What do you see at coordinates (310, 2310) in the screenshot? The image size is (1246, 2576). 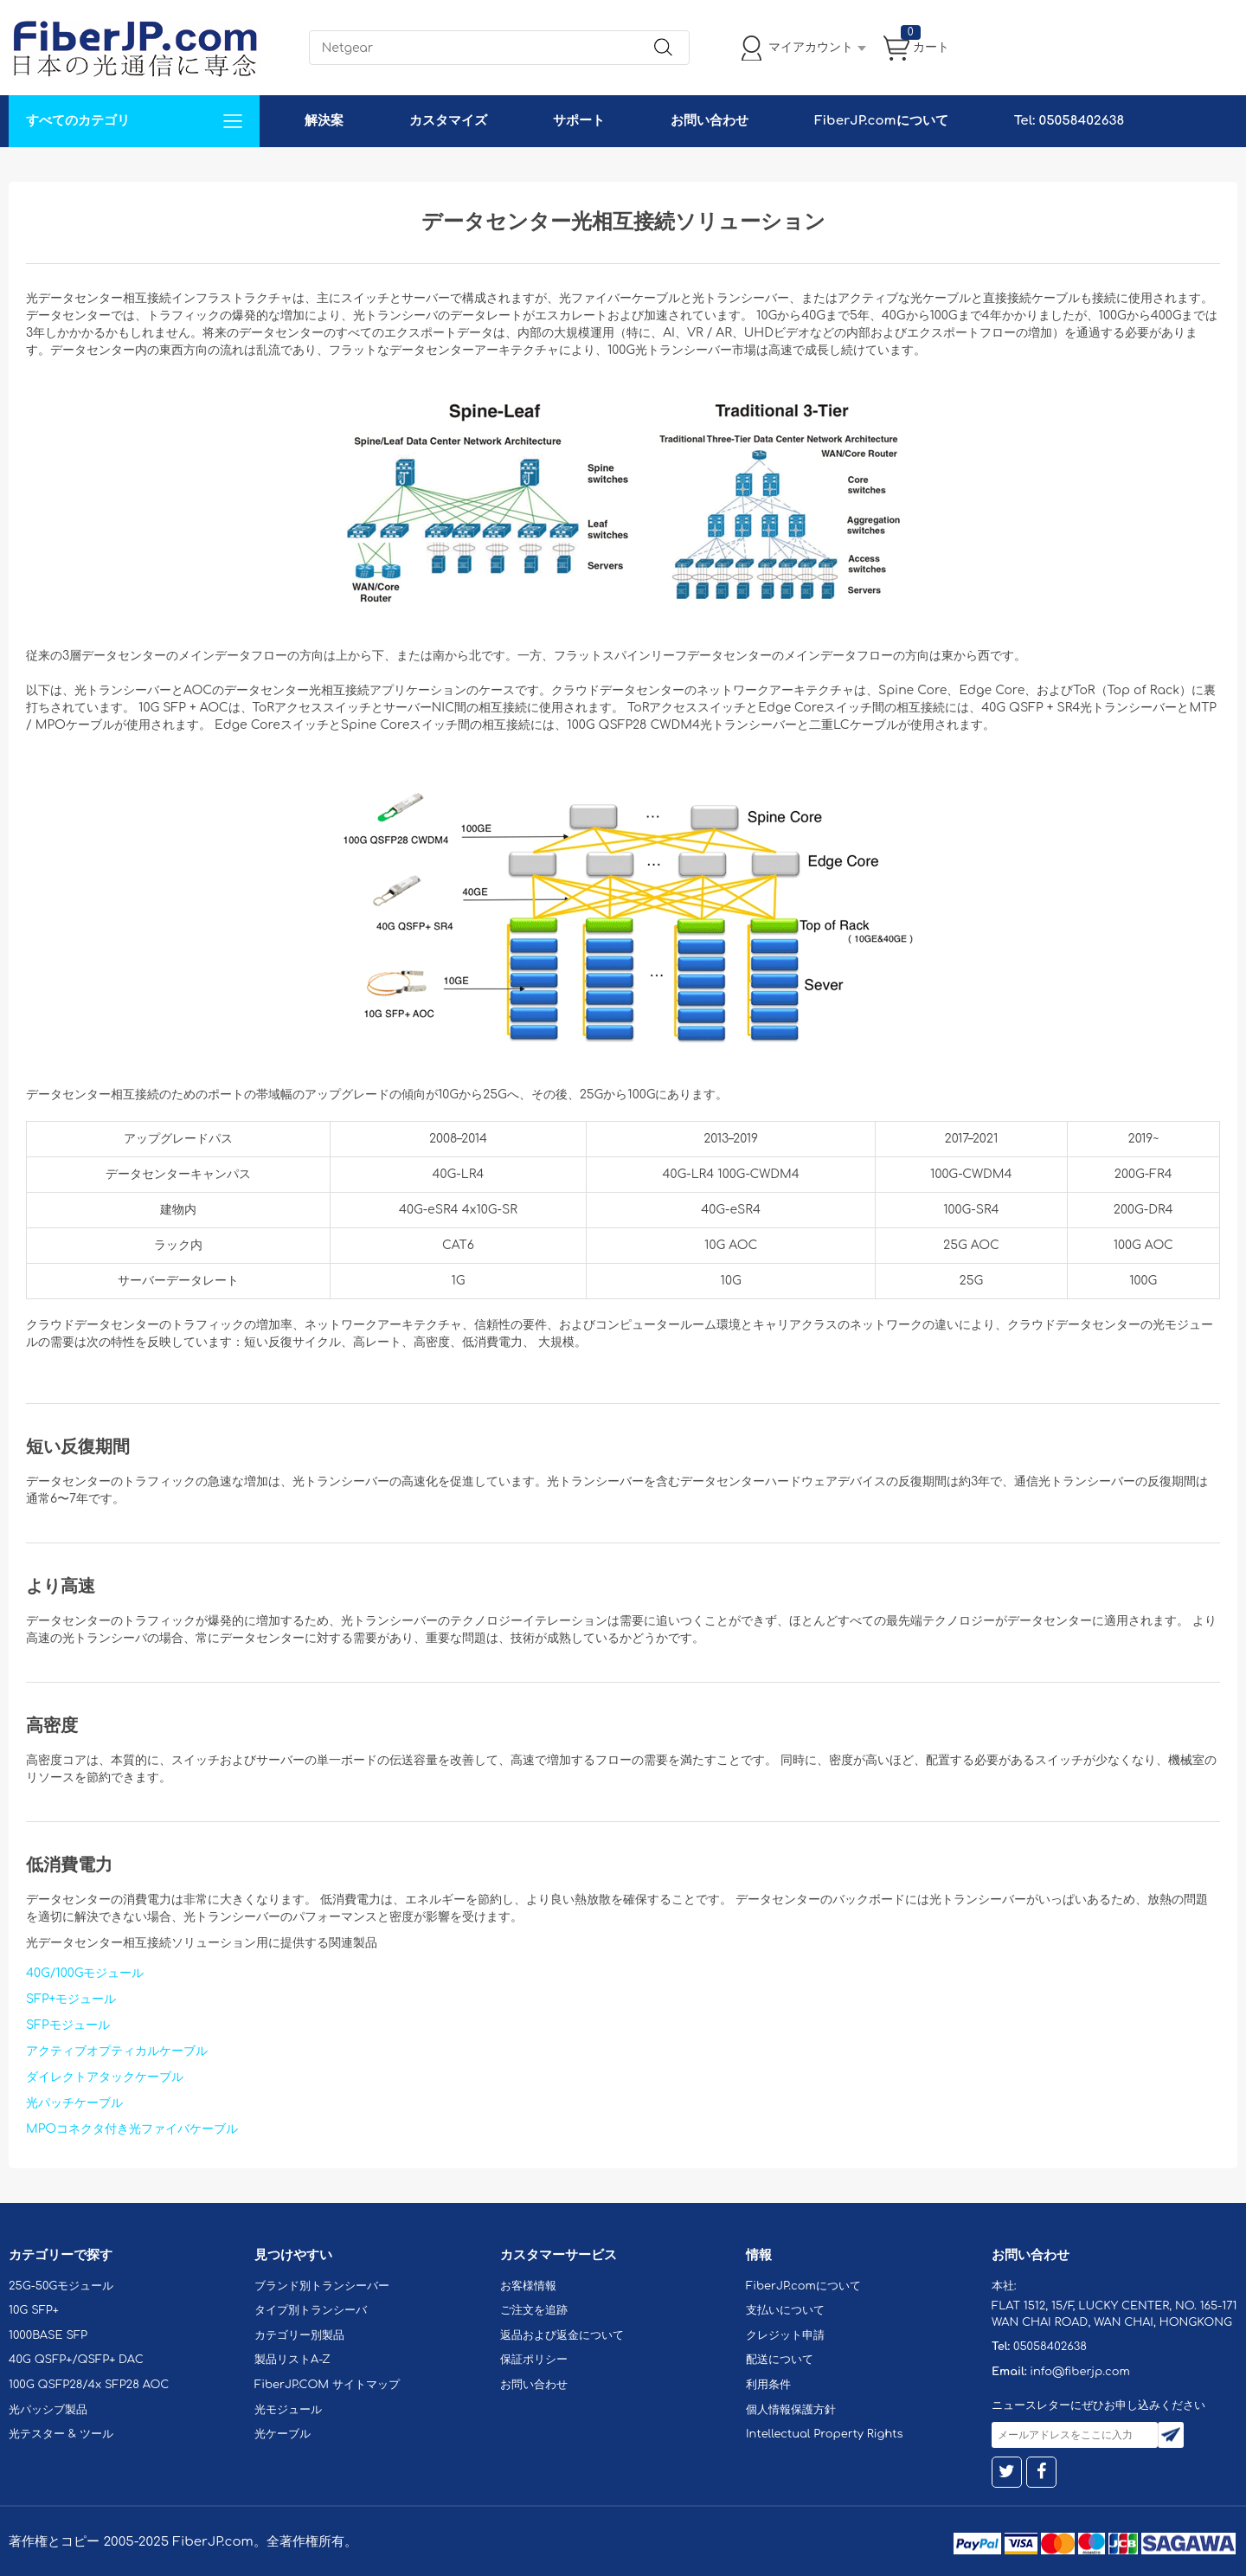 I see `タイプ別トランシーバ` at bounding box center [310, 2310].